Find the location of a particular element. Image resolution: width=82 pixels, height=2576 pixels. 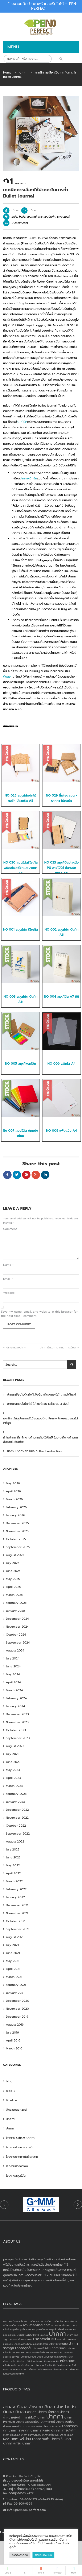

ผลิตปากกา [ผลิตปากกา (4 products)] is located at coordinates (11, 2439).